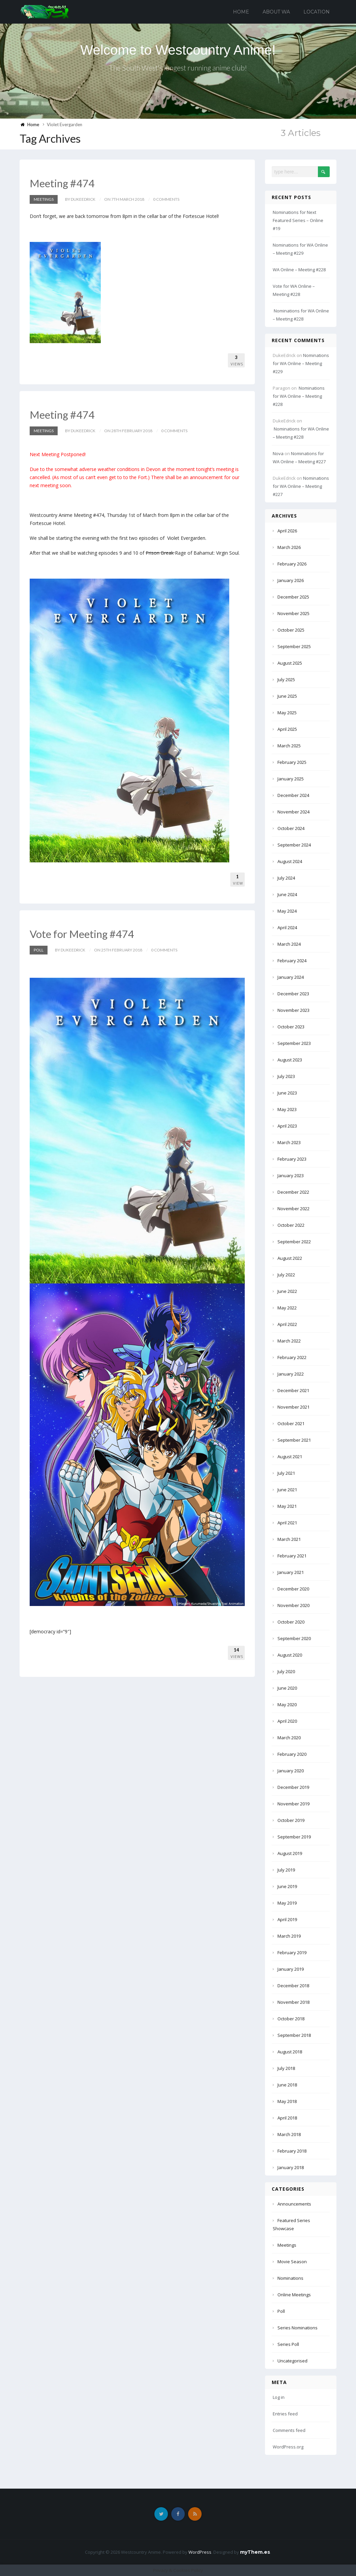 This screenshot has width=356, height=2576. I want to click on myThem.es, so click(255, 2552).